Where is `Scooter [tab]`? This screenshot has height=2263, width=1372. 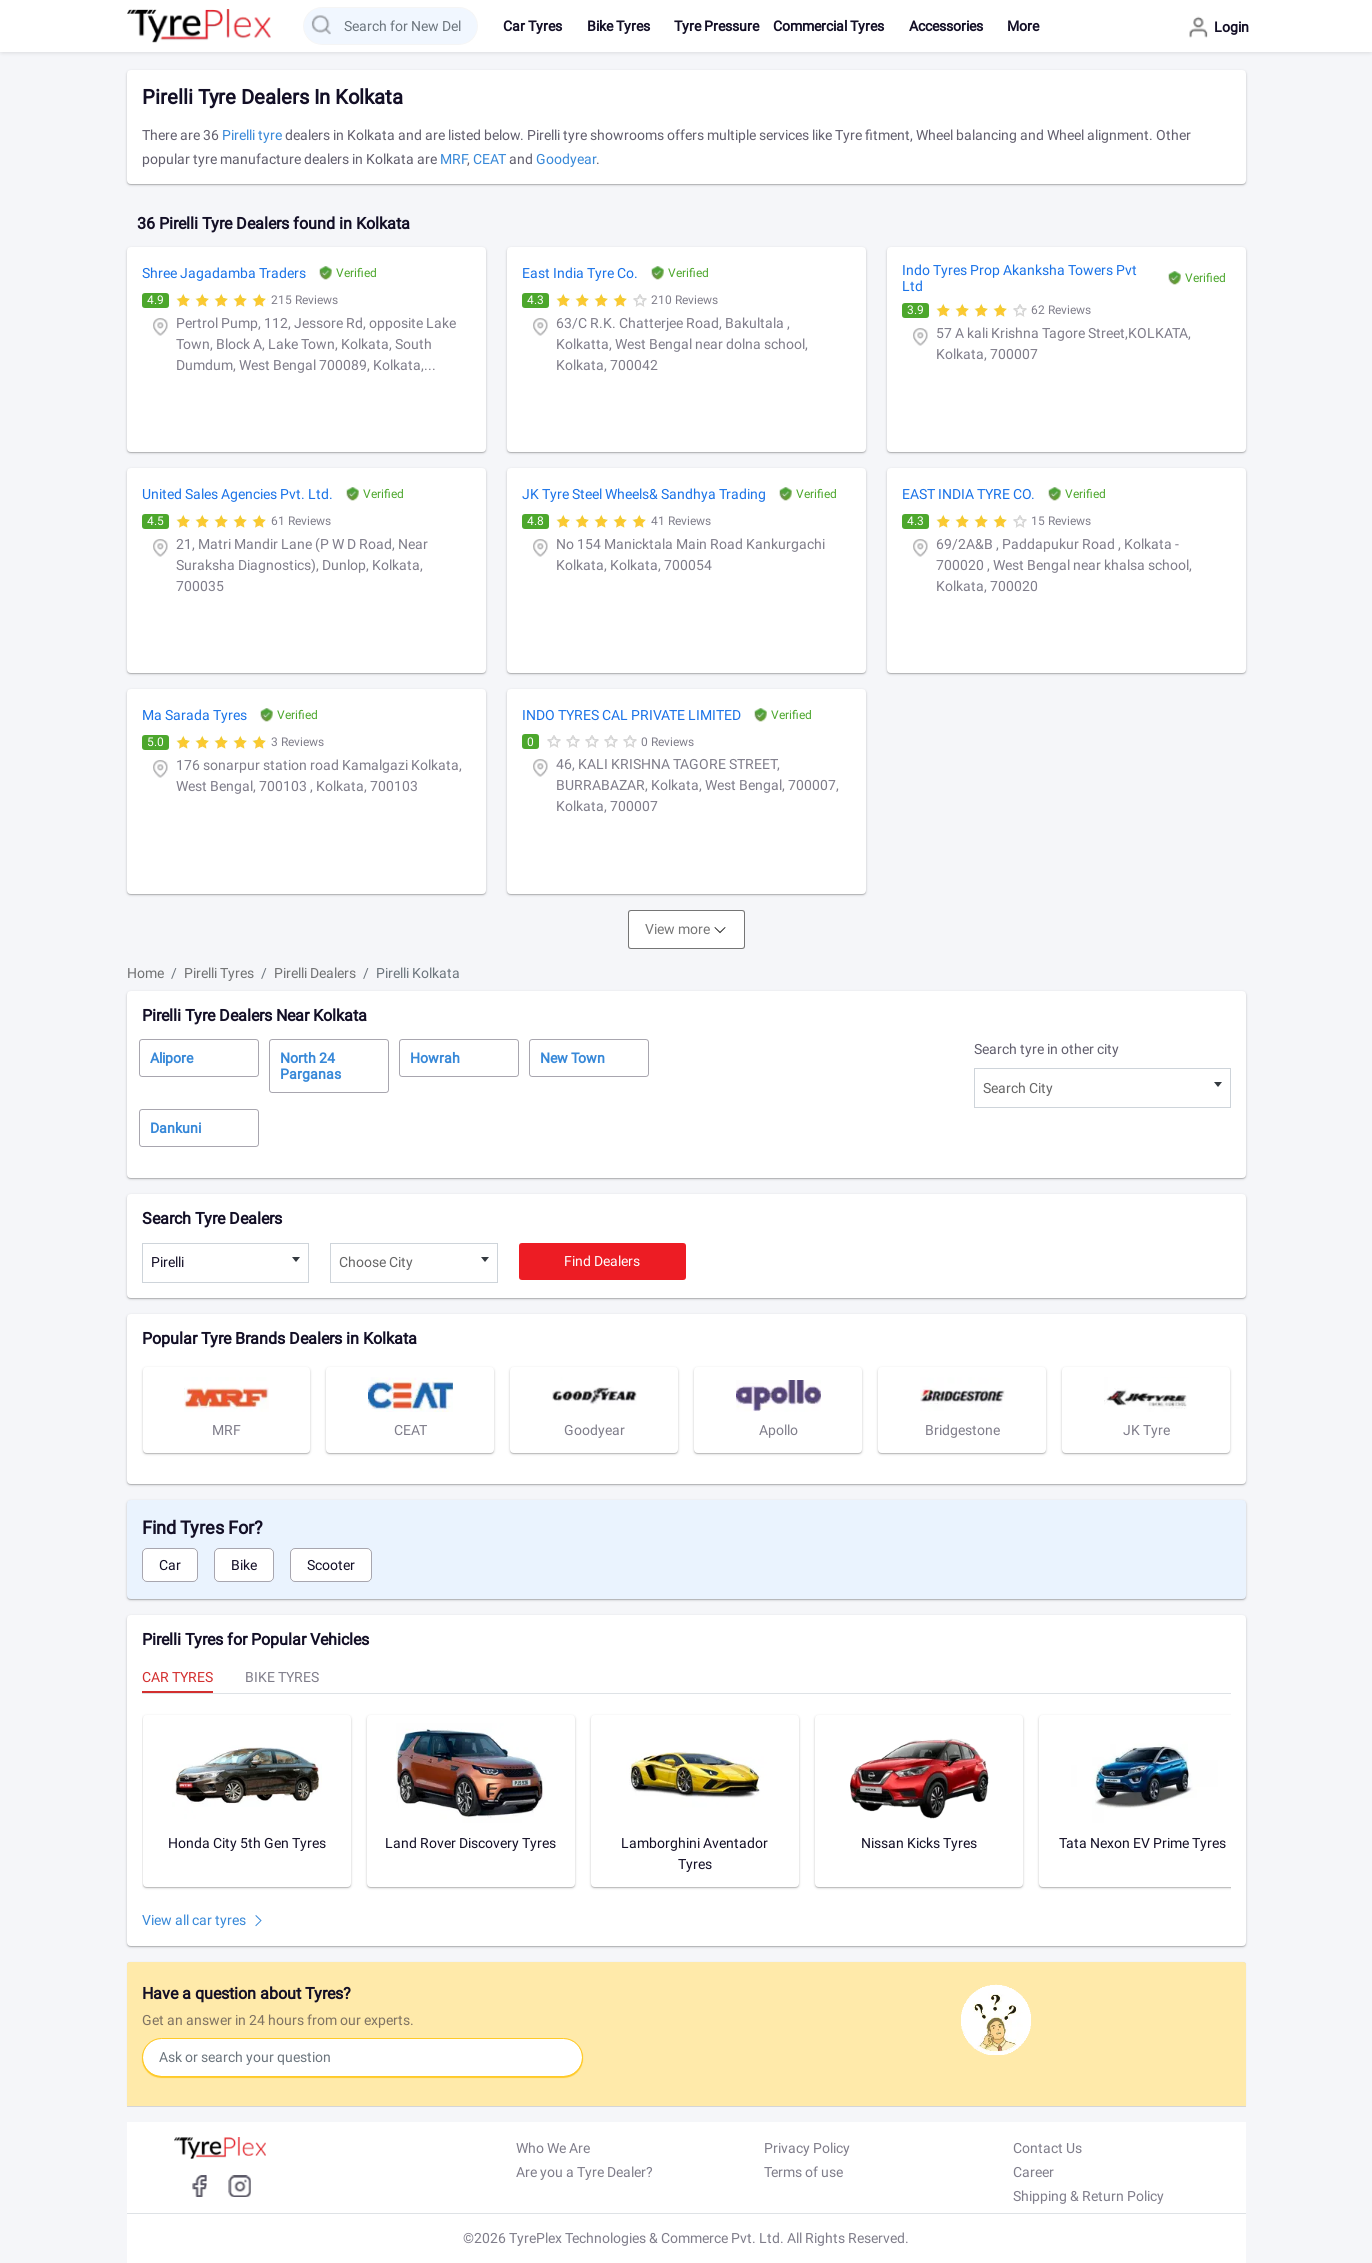 Scooter [tab] is located at coordinates (331, 1565).